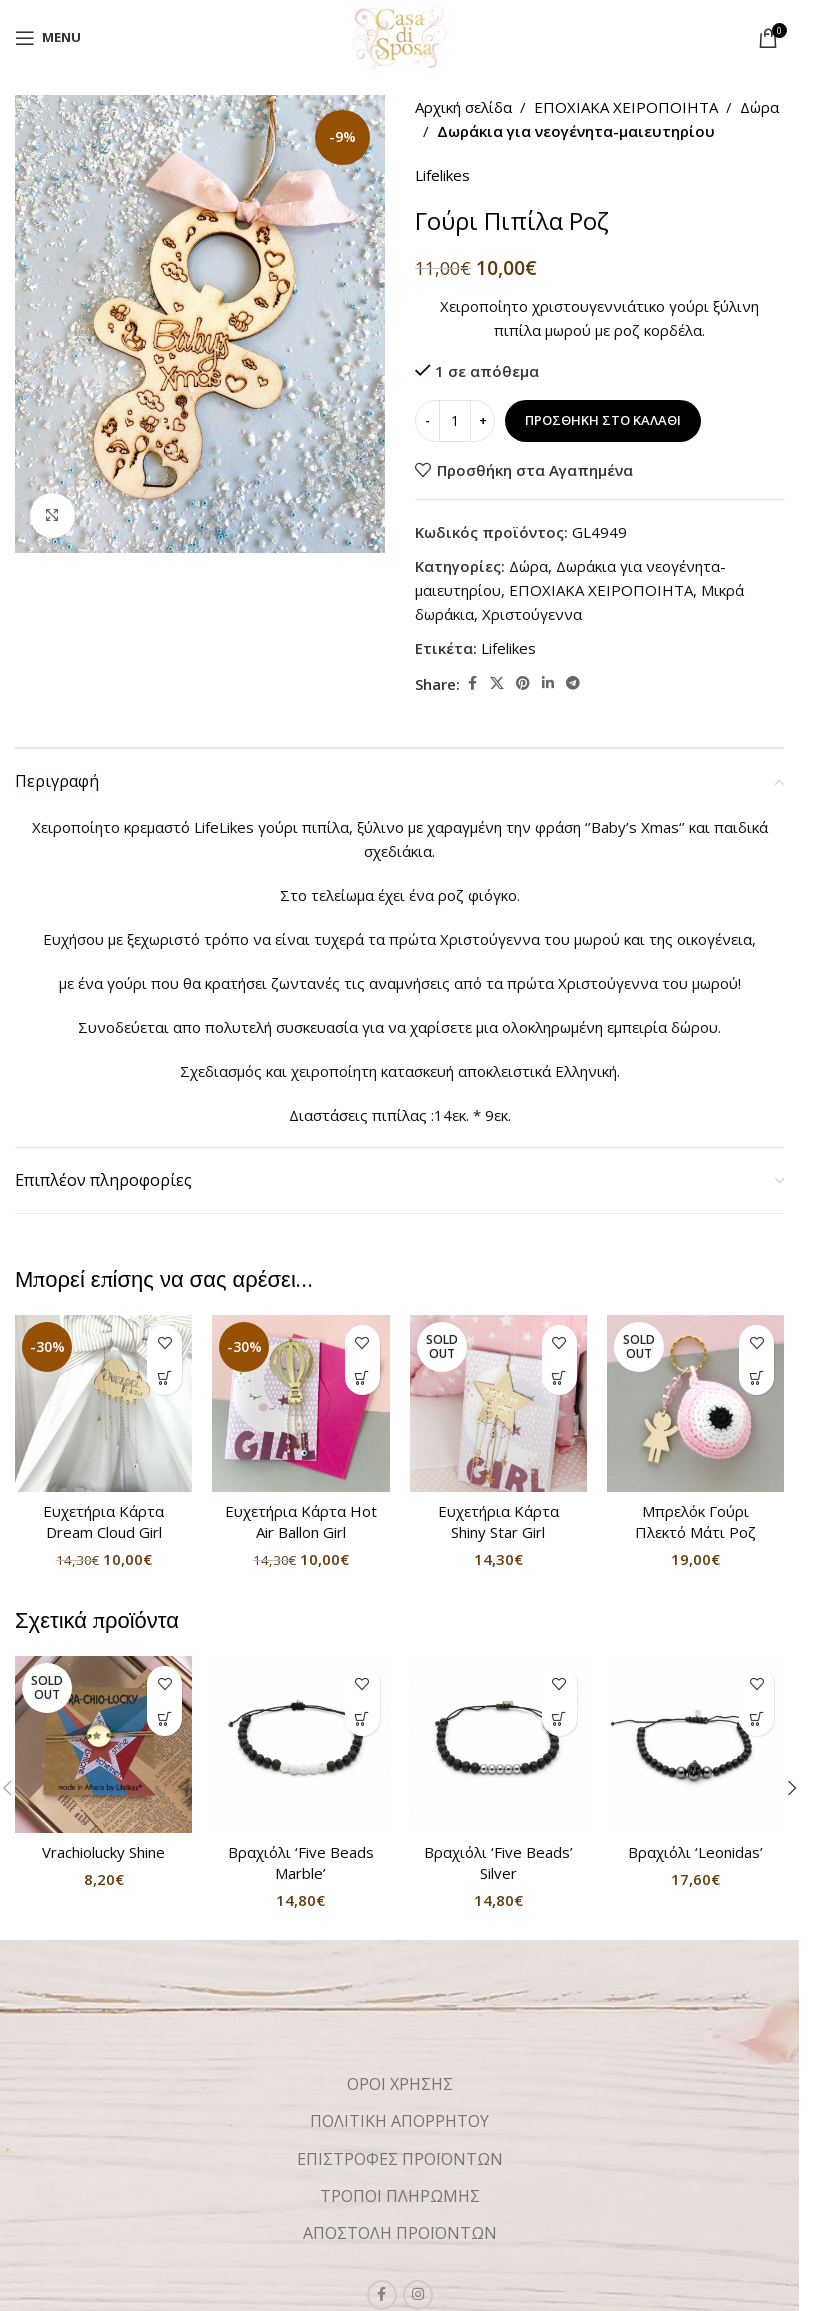  Describe the element at coordinates (576, 131) in the screenshot. I see `Δωράκια για νεογένητα-μαιευτηρίου` at that location.